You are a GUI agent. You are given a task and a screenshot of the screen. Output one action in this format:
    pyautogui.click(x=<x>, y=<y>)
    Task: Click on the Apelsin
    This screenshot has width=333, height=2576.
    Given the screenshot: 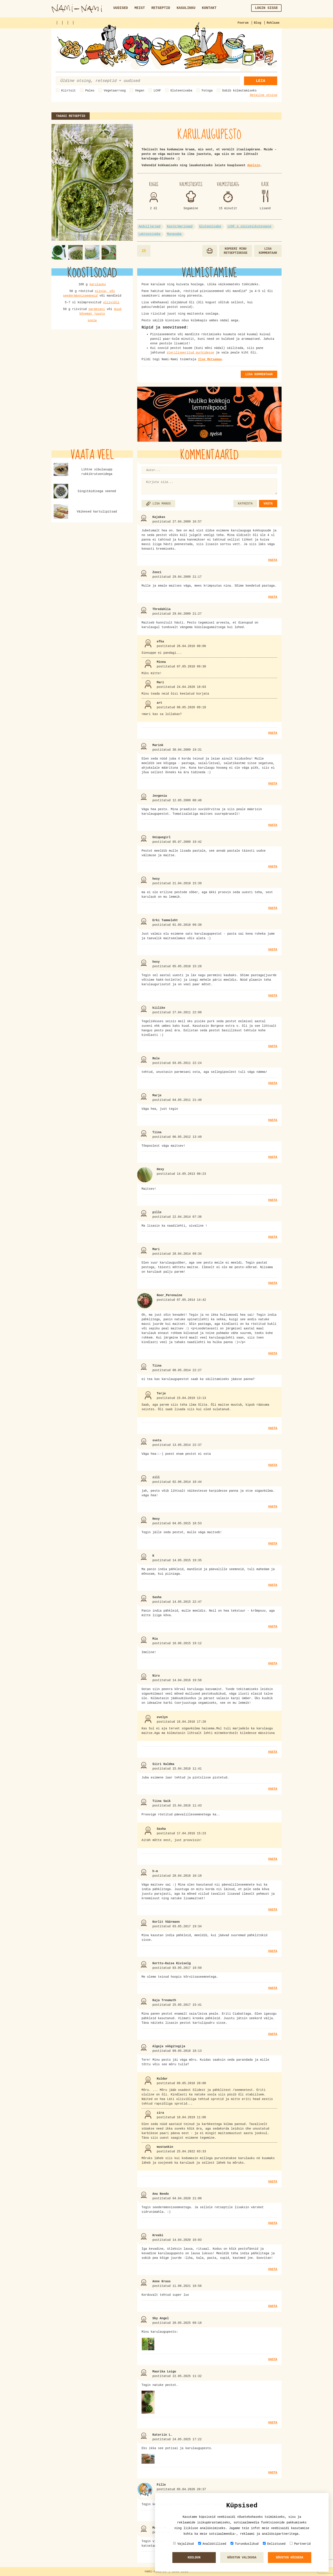 What is the action you would take?
    pyautogui.click(x=253, y=165)
    